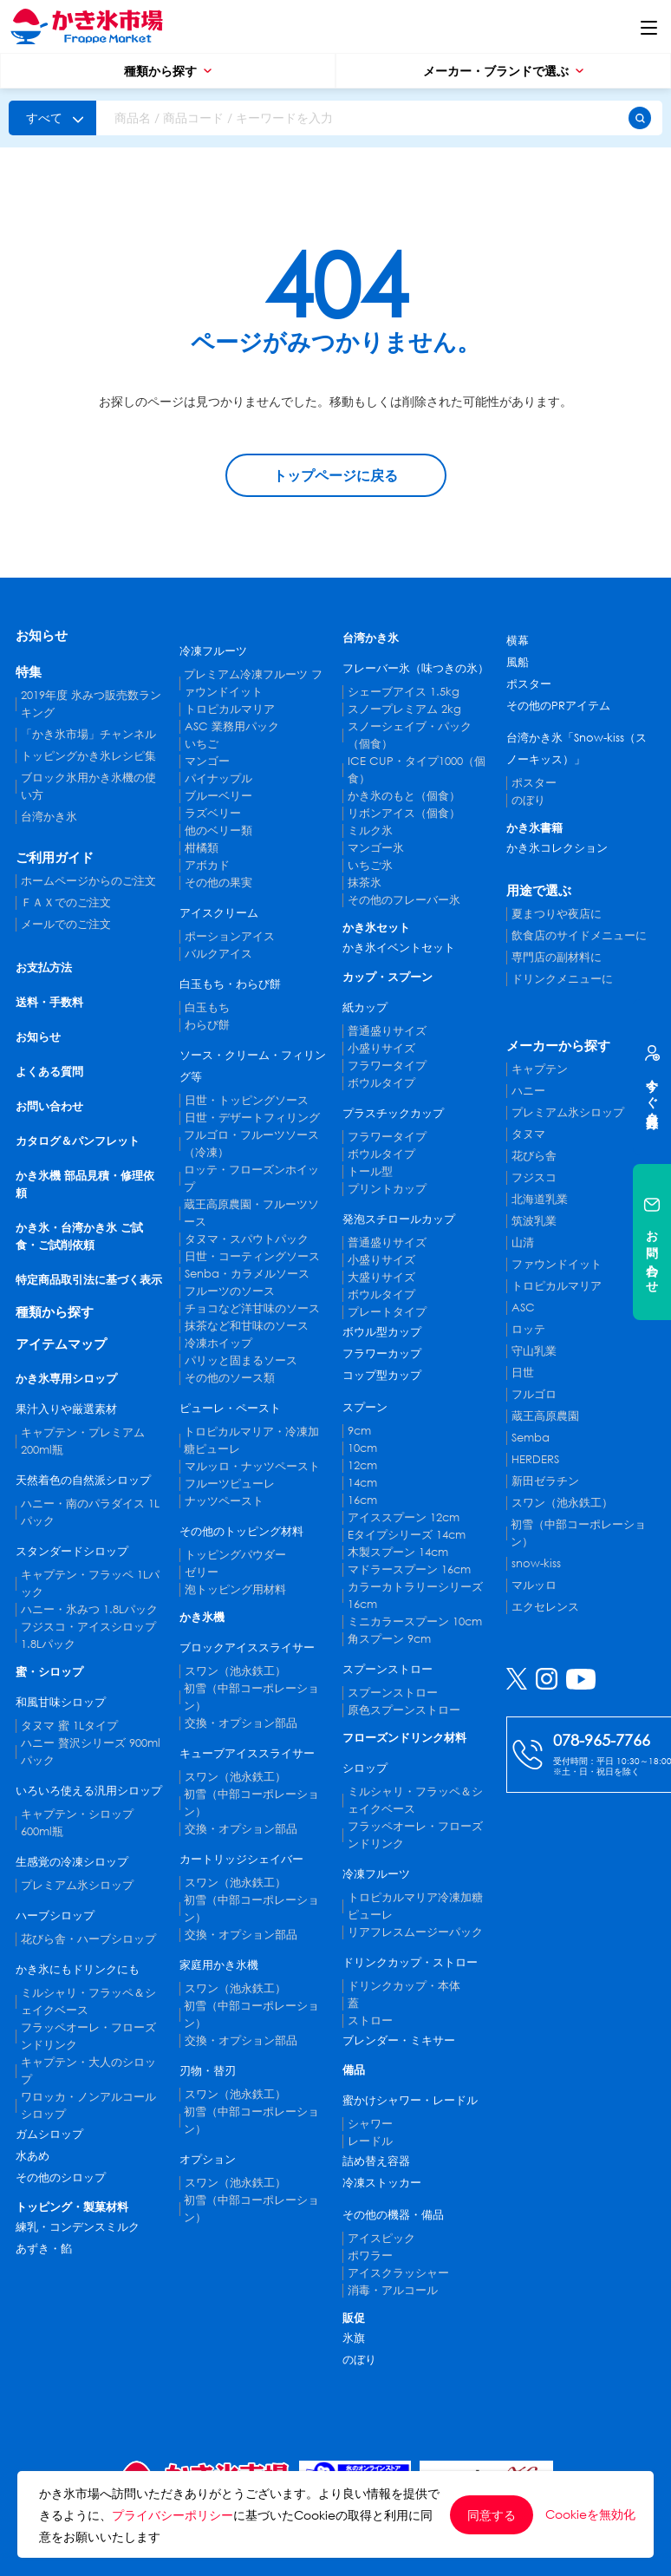 This screenshot has width=671, height=2576. I want to click on かき氷・台湾かき氷 ご試食・ご試削依頼, so click(79, 1236).